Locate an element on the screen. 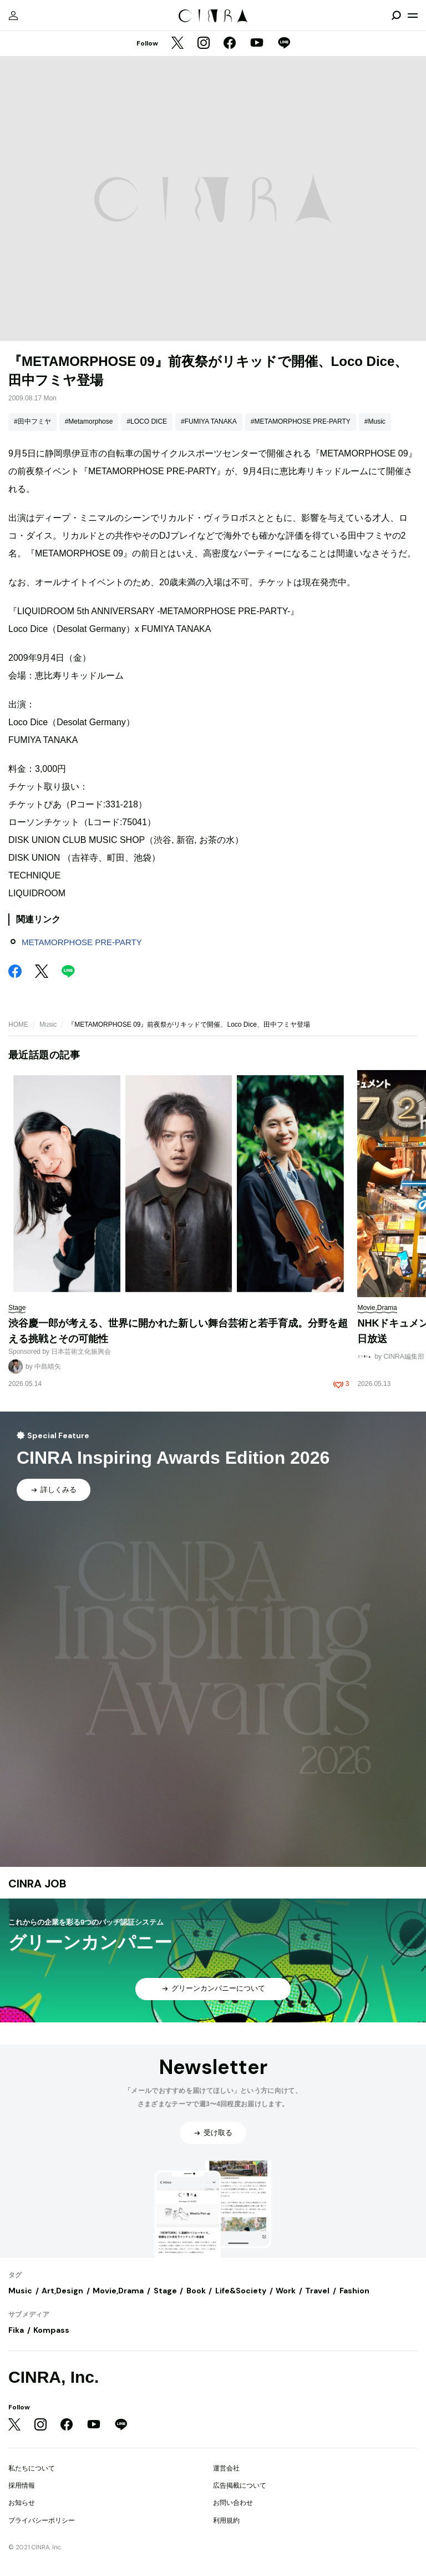 Image resolution: width=426 pixels, height=2576 pixels. Life&Society is located at coordinates (240, 2290).